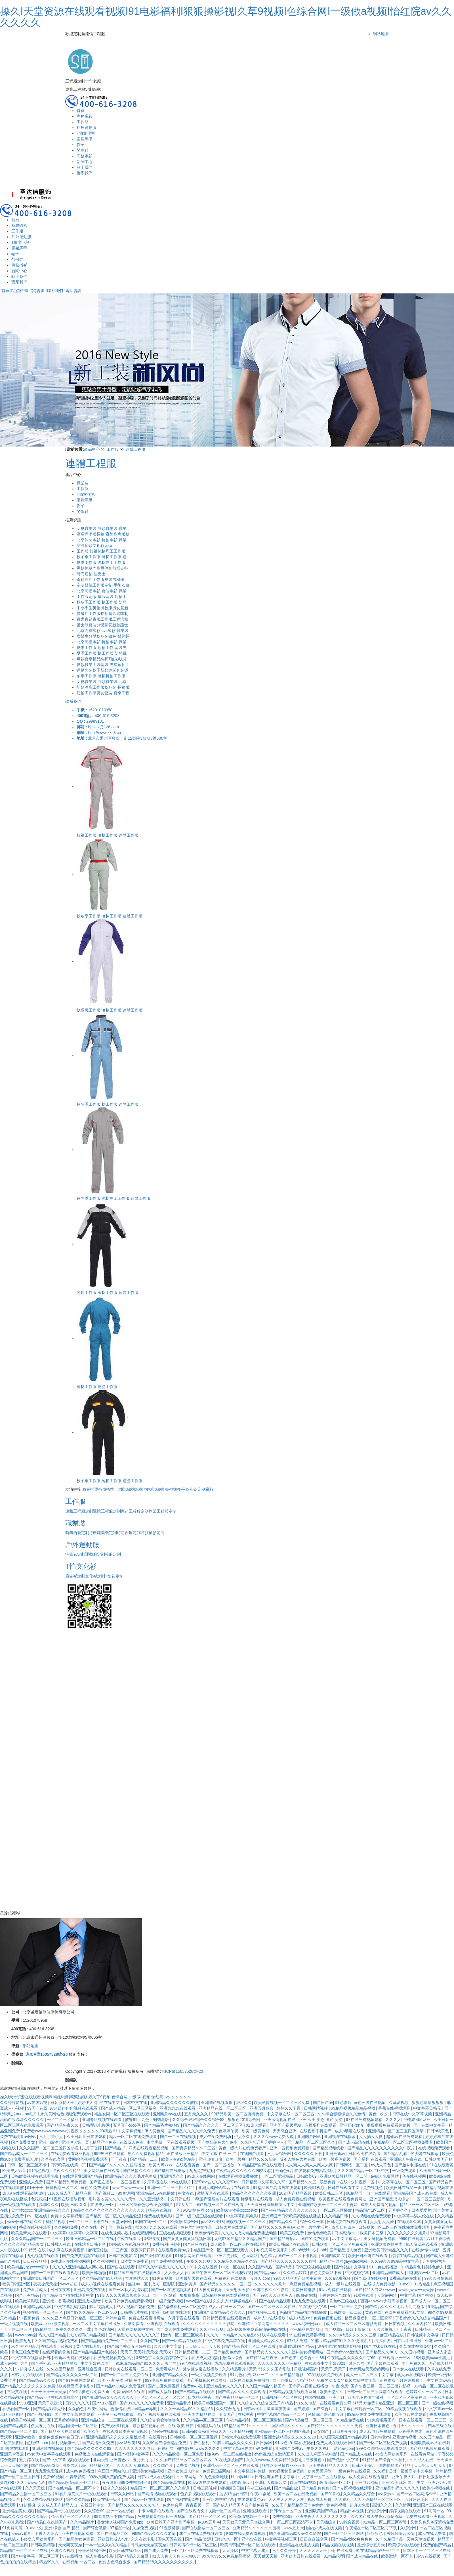 The width and height of the screenshot is (454, 2576). Describe the element at coordinates (102, 2119) in the screenshot. I see `亚洲专区视频在线观看` at that location.